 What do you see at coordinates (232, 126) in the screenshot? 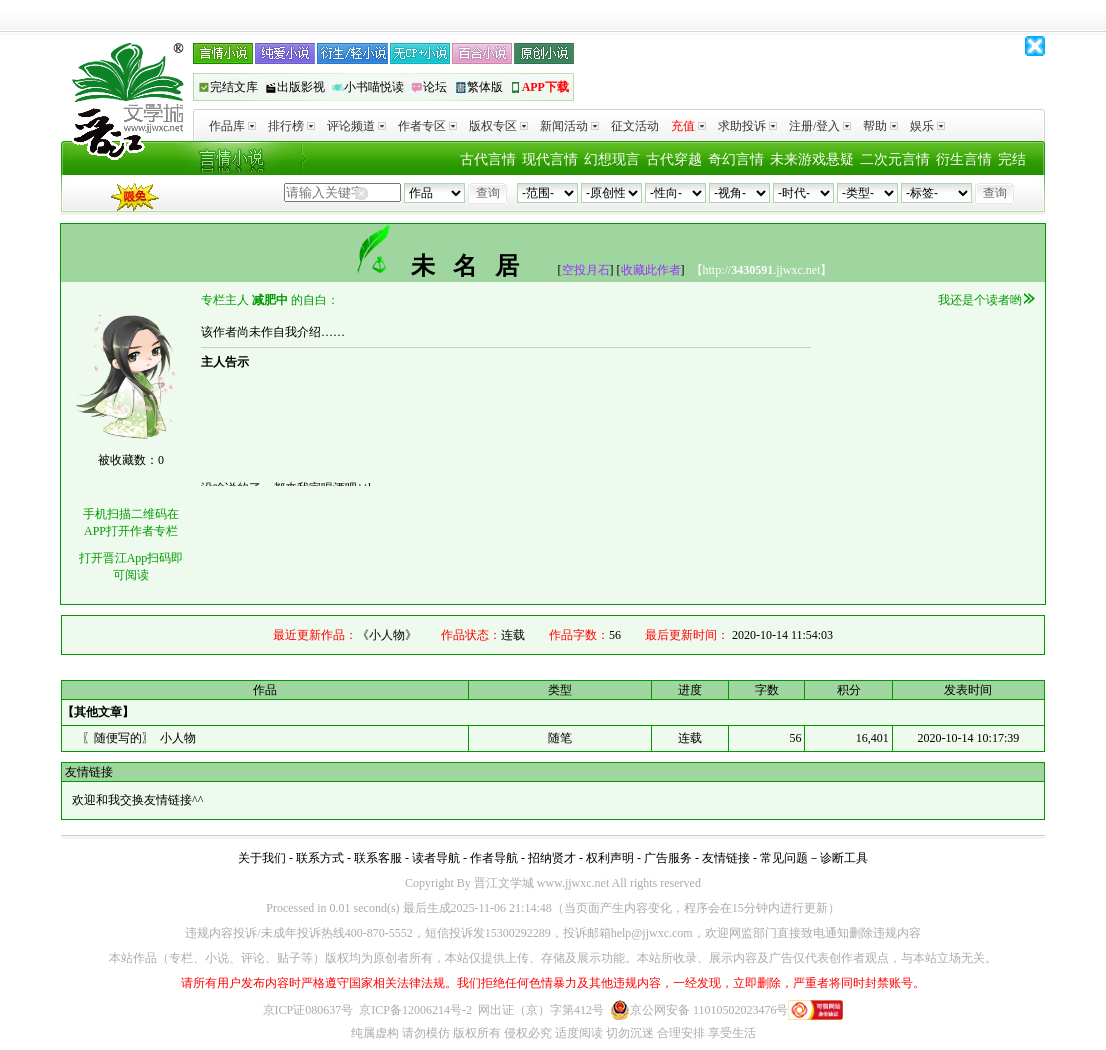
I see `作品库` at bounding box center [232, 126].